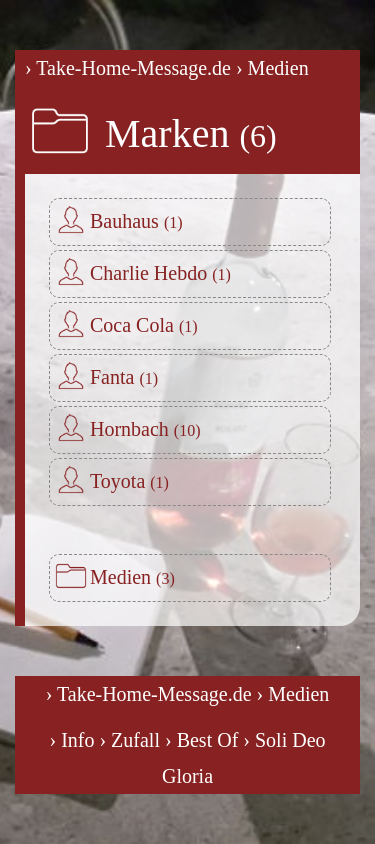  Describe the element at coordinates (201, 740) in the screenshot. I see `› Best Of` at that location.